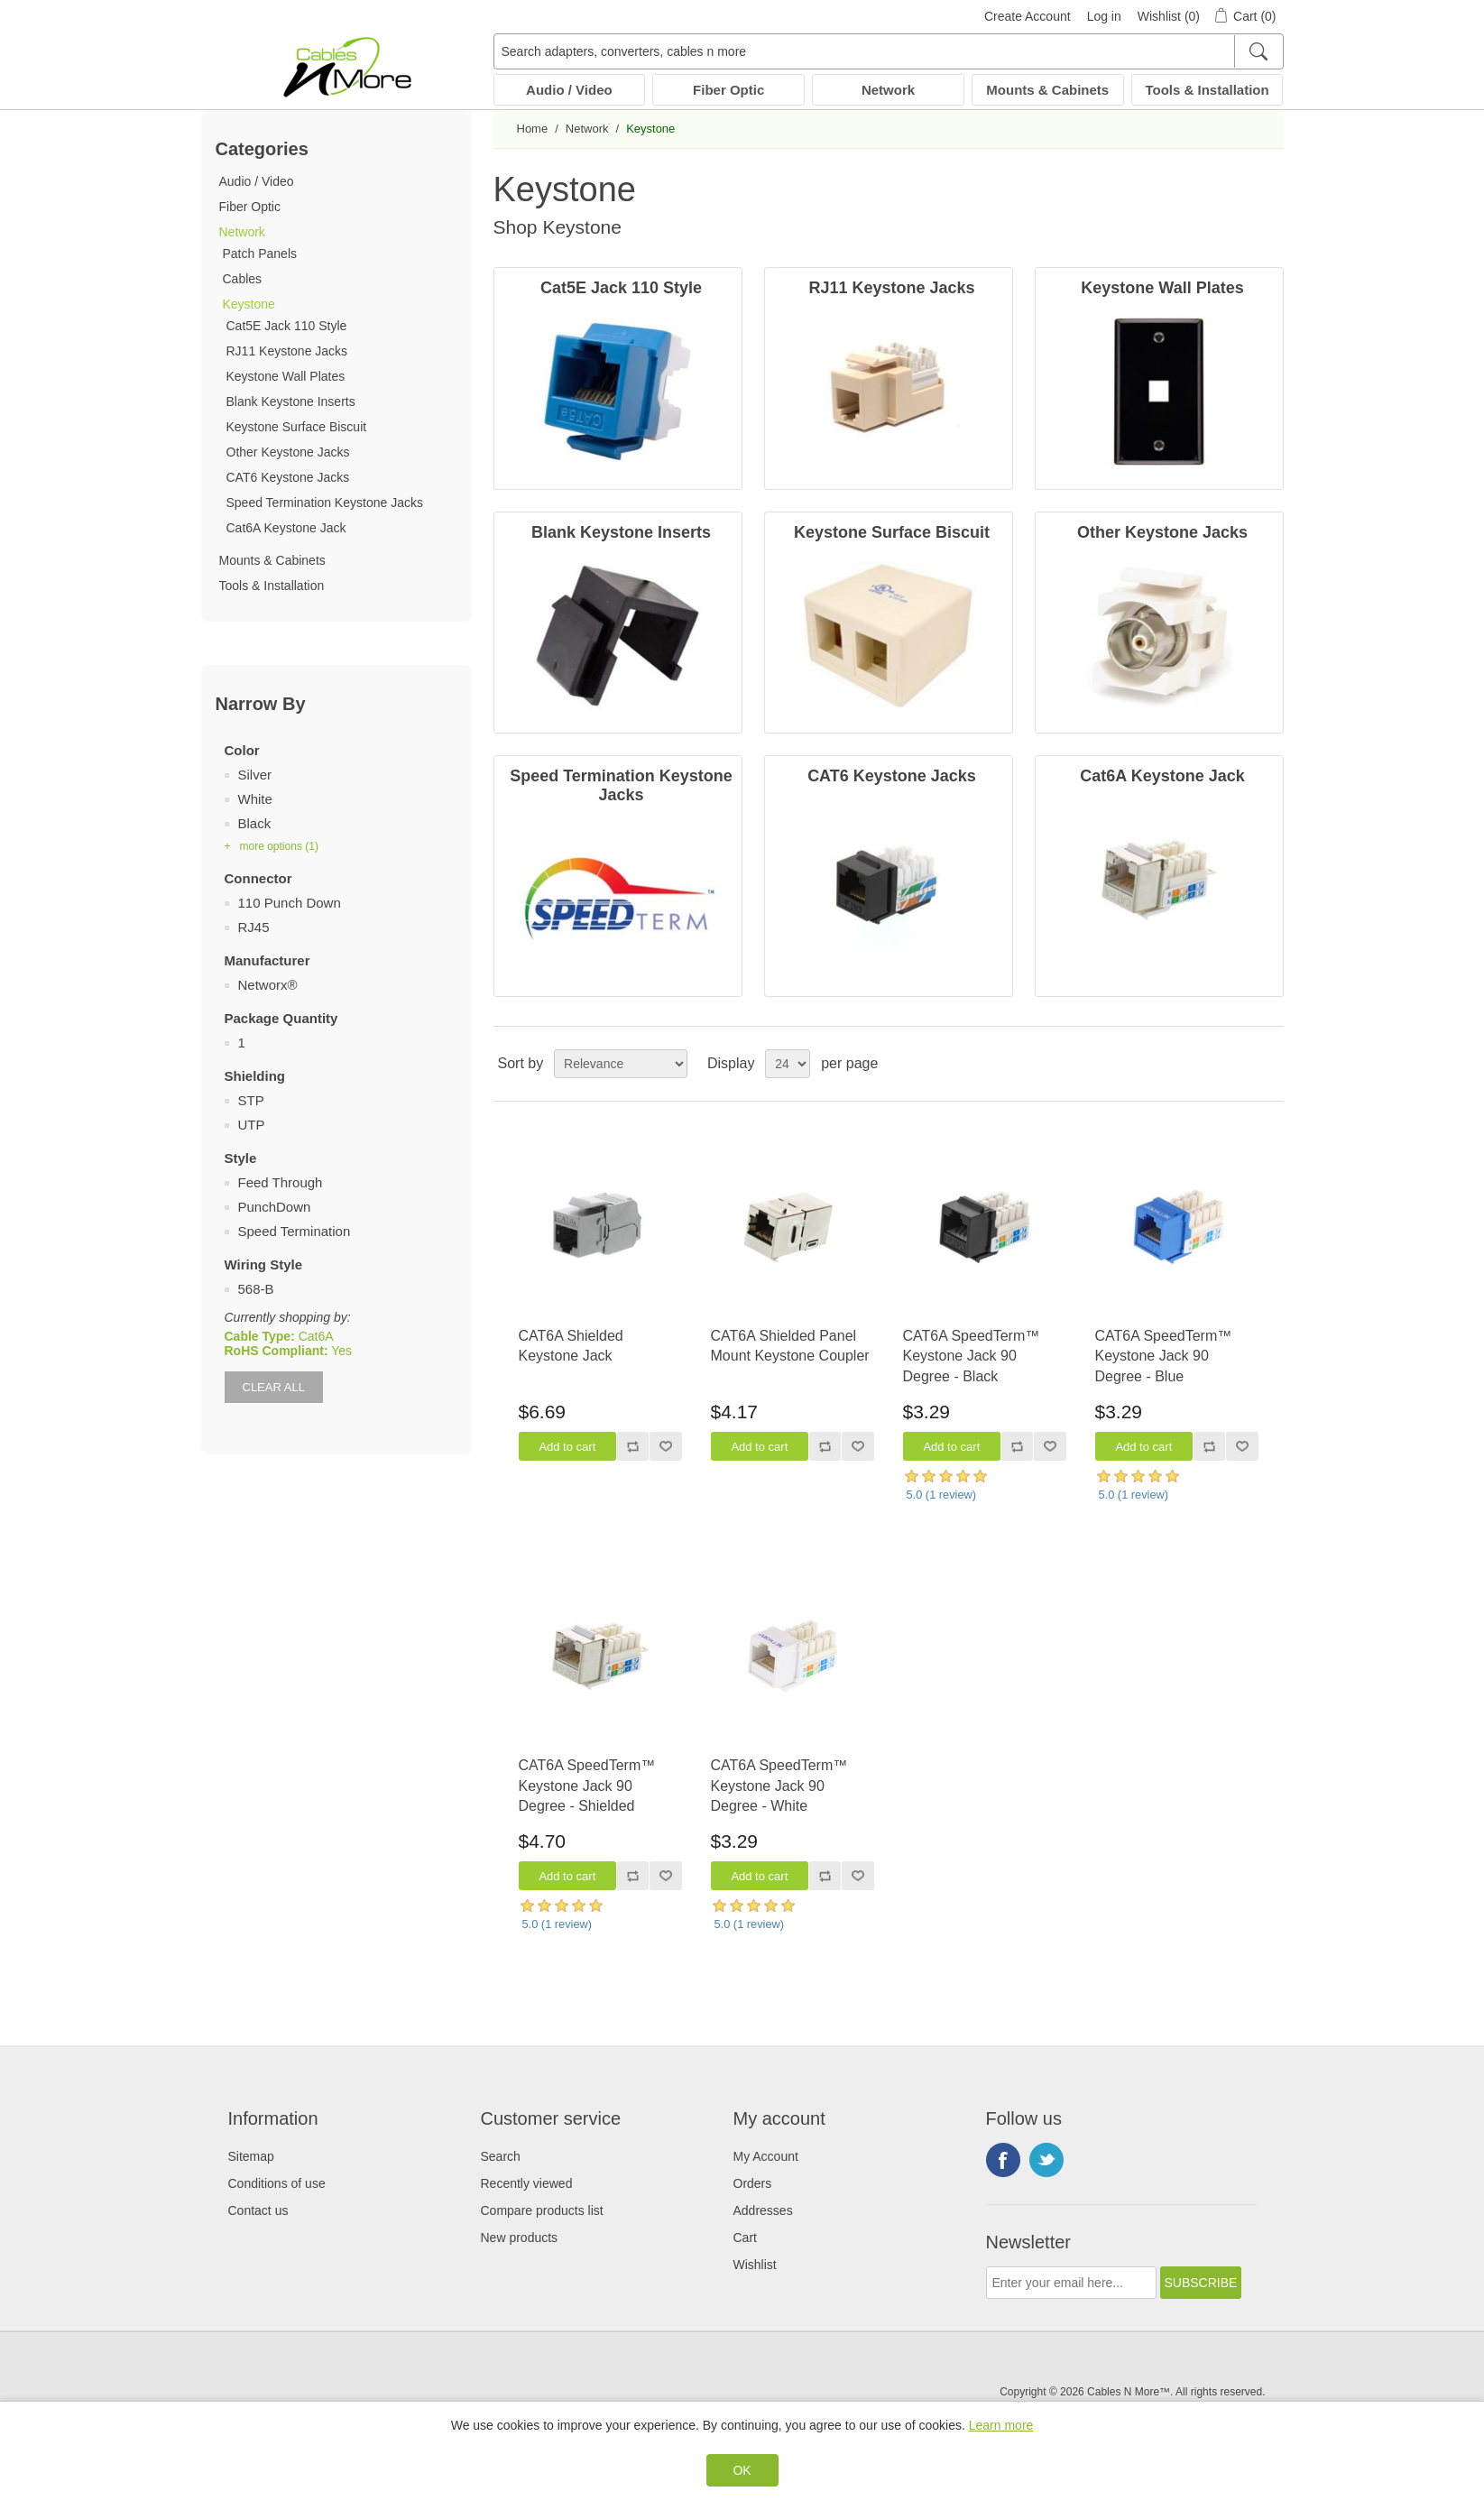 The height and width of the screenshot is (2510, 1484). Describe the element at coordinates (255, 799) in the screenshot. I see `White` at that location.